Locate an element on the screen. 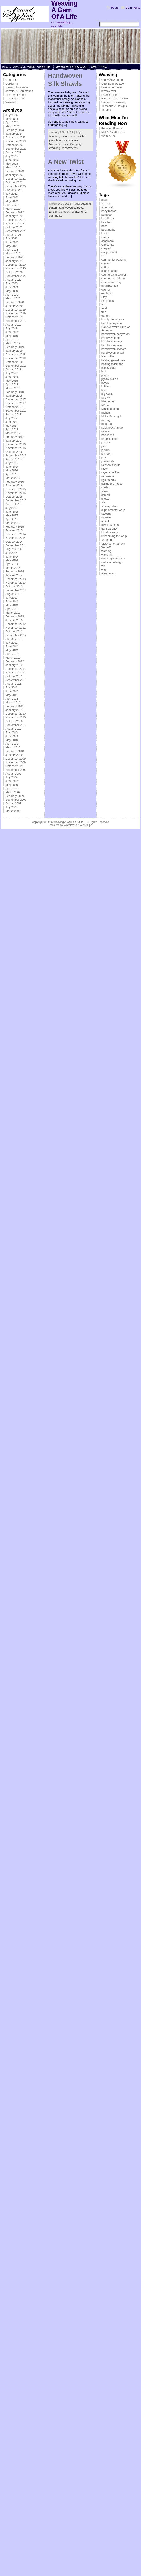 This screenshot has height=2576, width=141. Laura's Loom is located at coordinates (109, 94).